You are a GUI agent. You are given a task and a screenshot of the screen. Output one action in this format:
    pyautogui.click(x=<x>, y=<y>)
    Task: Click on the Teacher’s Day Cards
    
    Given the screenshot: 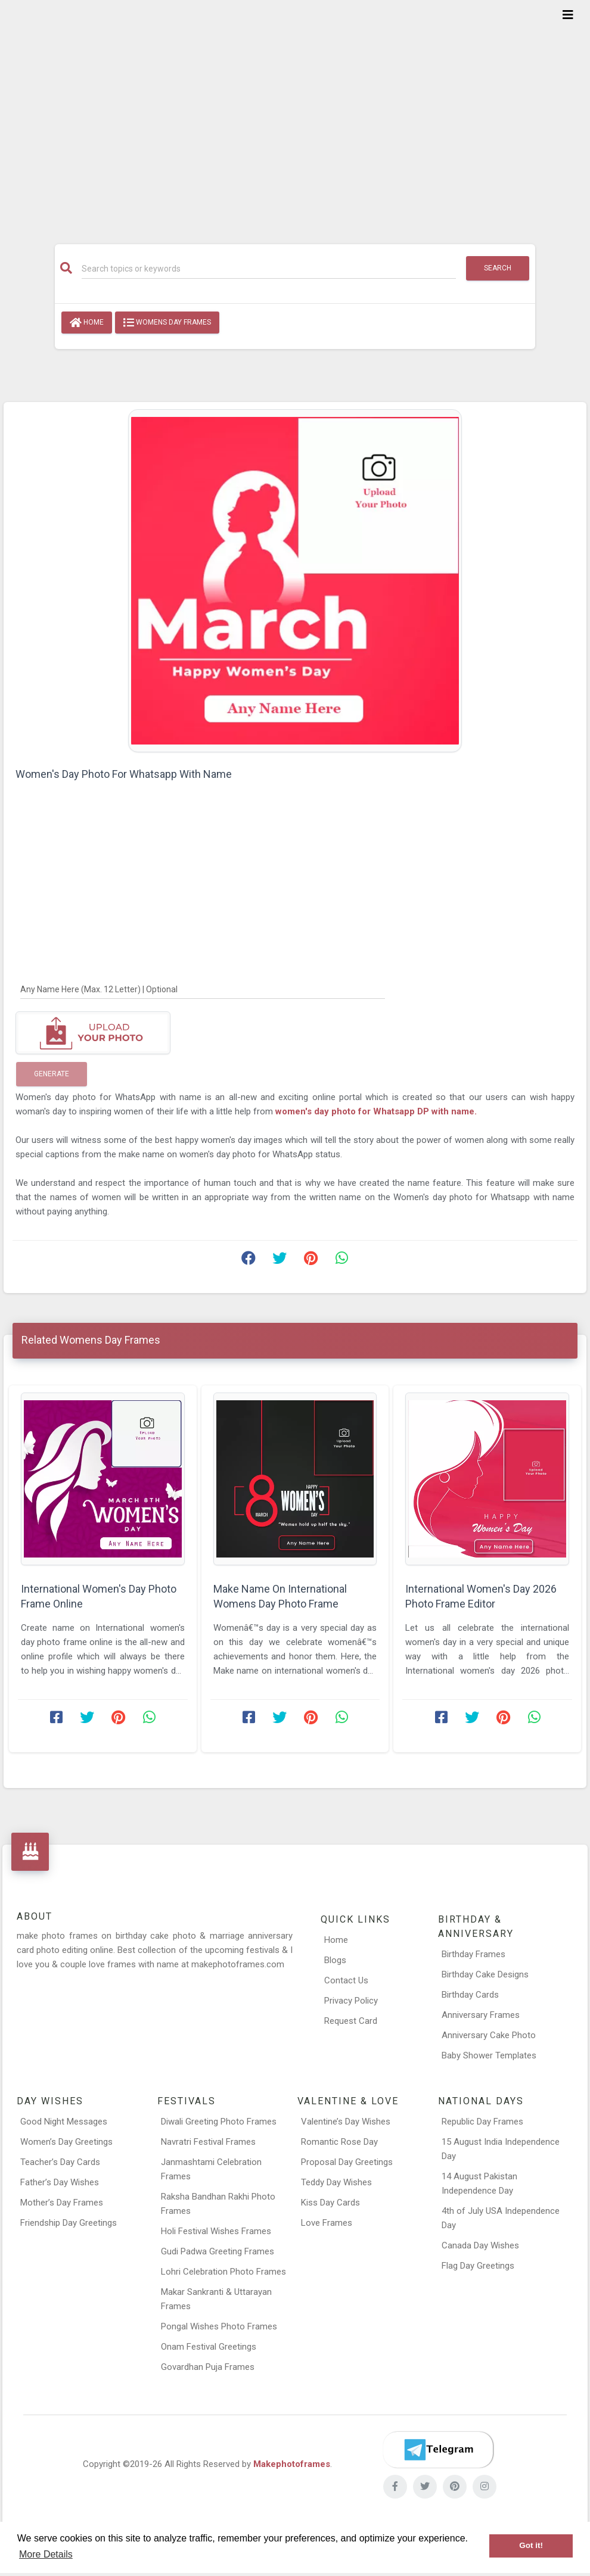 What is the action you would take?
    pyautogui.click(x=60, y=2162)
    